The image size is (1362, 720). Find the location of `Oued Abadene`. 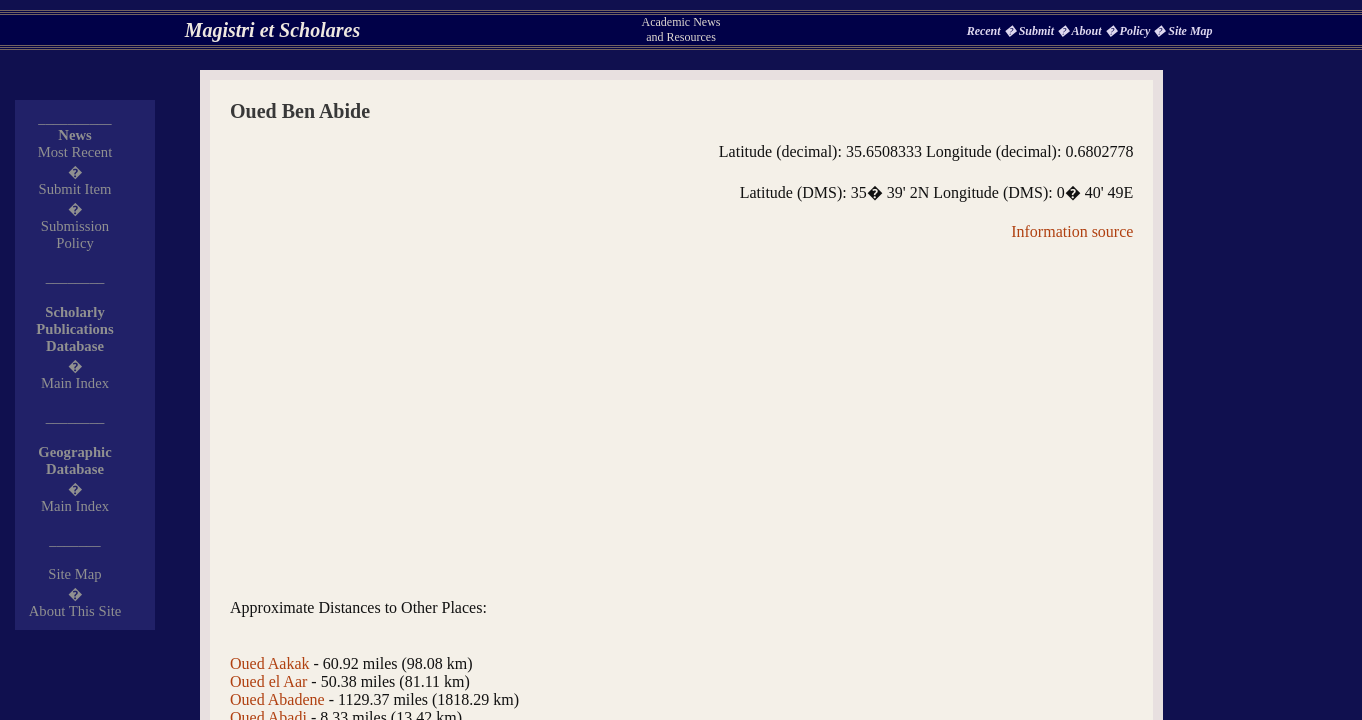

Oued Abadene is located at coordinates (277, 699).